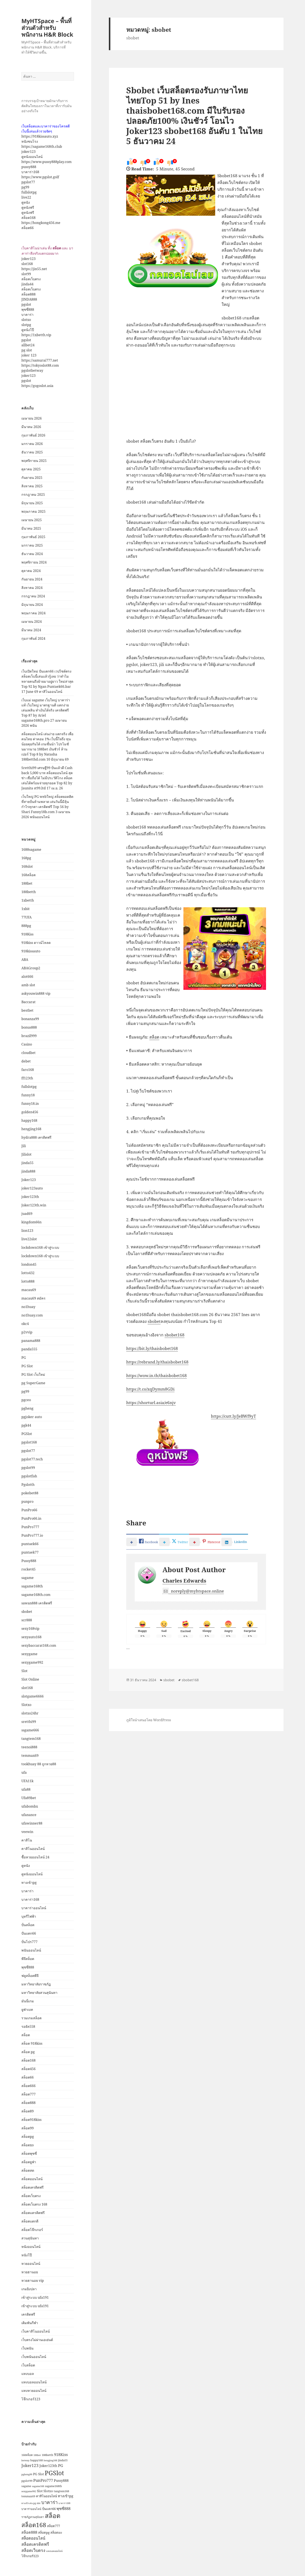 The width and height of the screenshot is (305, 2576). What do you see at coordinates (26, 1332) in the screenshot?
I see `p2vvip` at bounding box center [26, 1332].